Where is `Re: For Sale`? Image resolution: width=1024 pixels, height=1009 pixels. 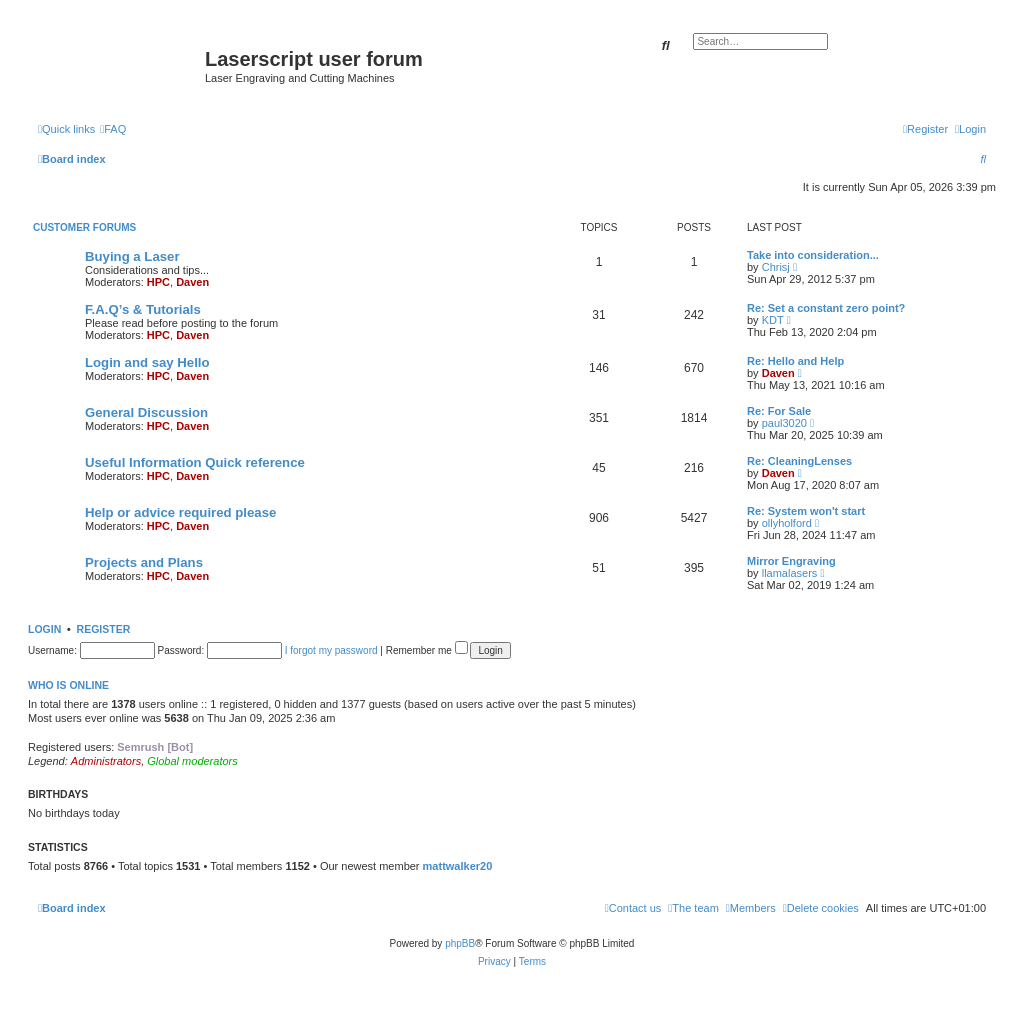
Re: For Sale is located at coordinates (779, 411).